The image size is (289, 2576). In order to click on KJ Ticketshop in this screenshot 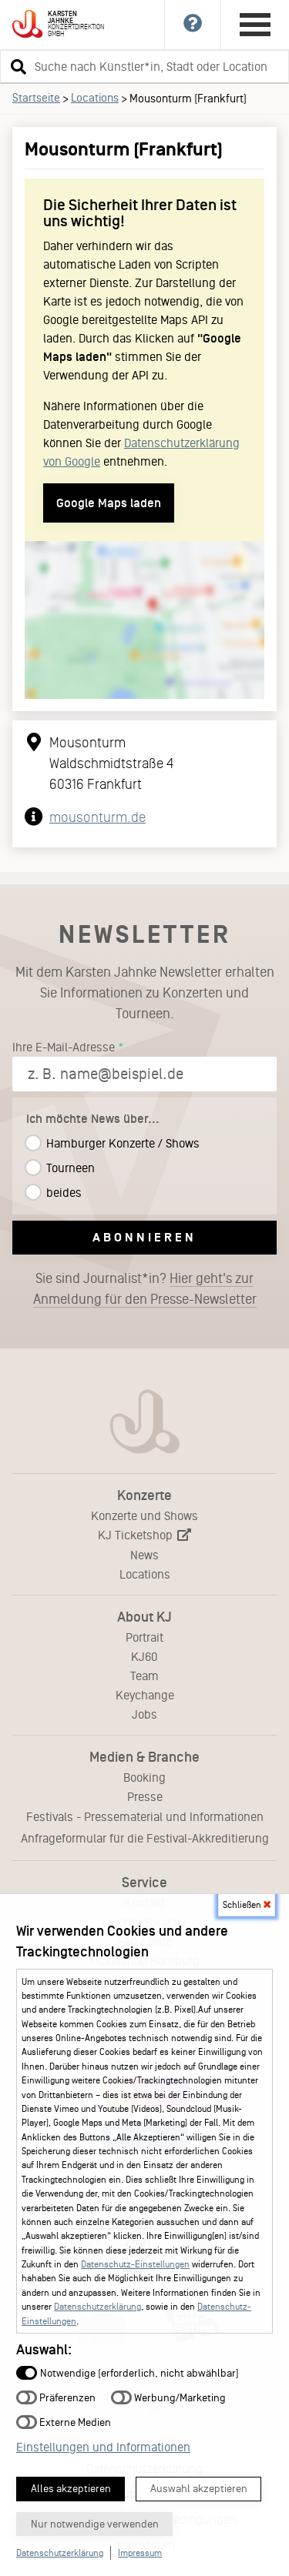, I will do `click(144, 1535)`.